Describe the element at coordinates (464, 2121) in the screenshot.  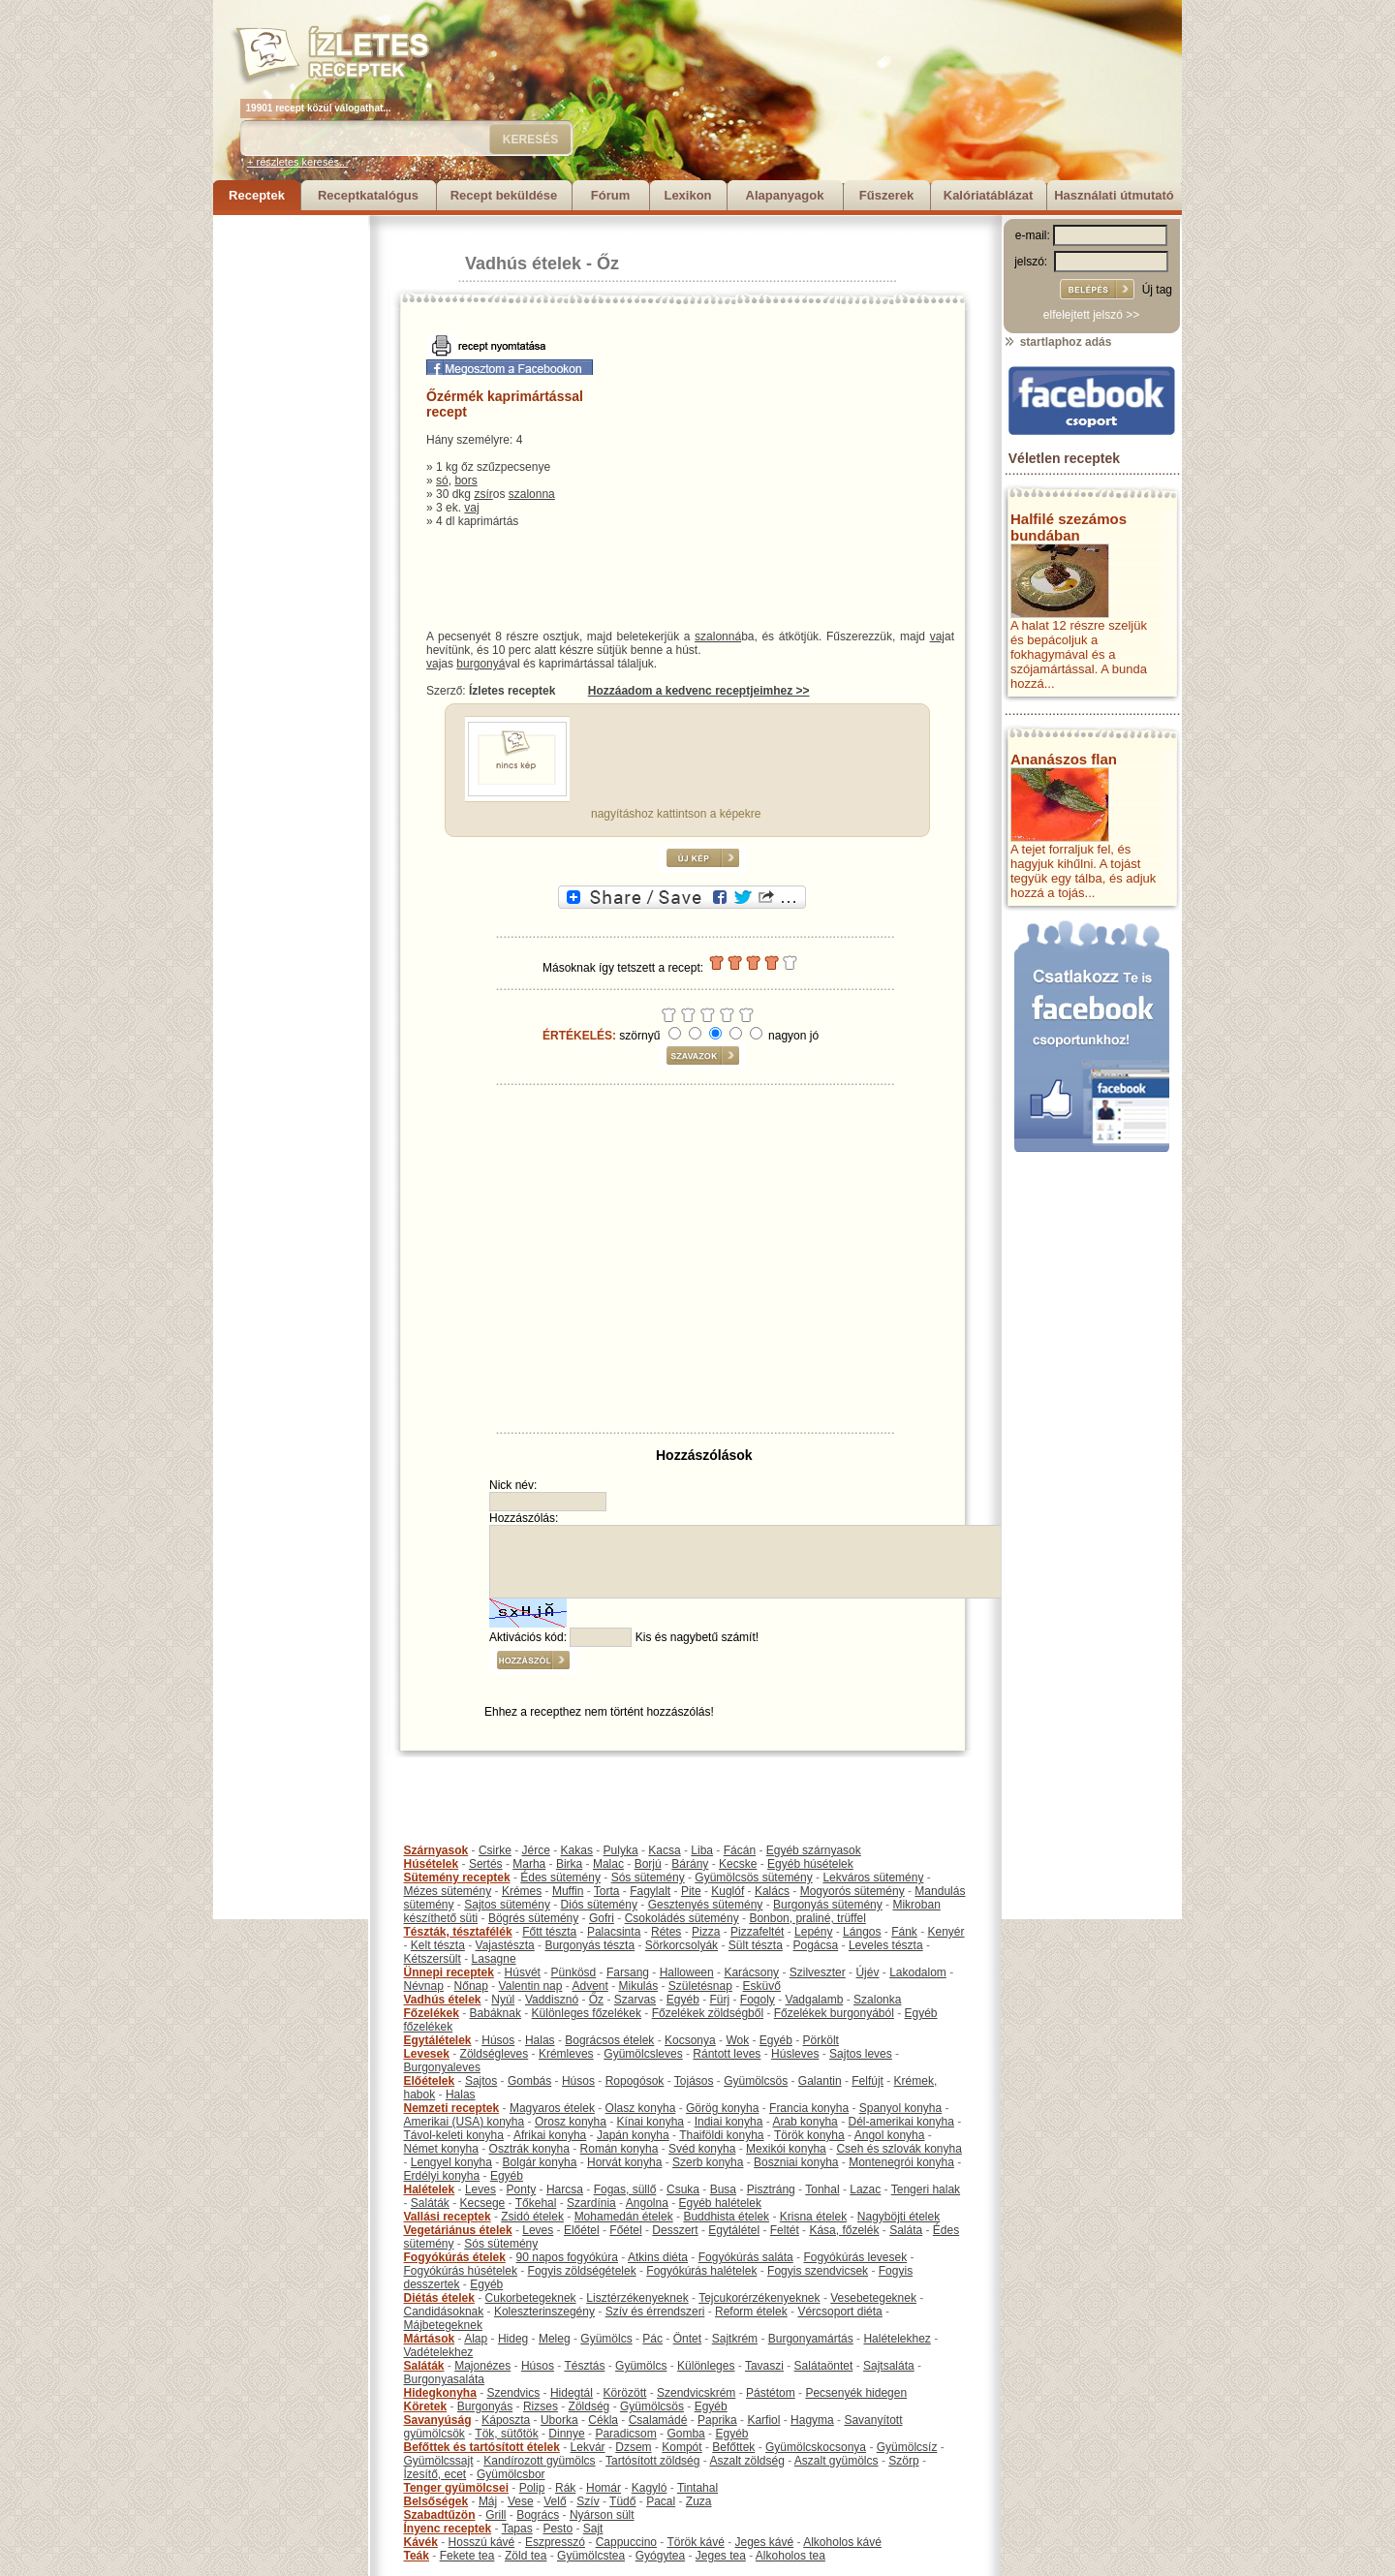
I see `Amerikai (USA) konyha` at that location.